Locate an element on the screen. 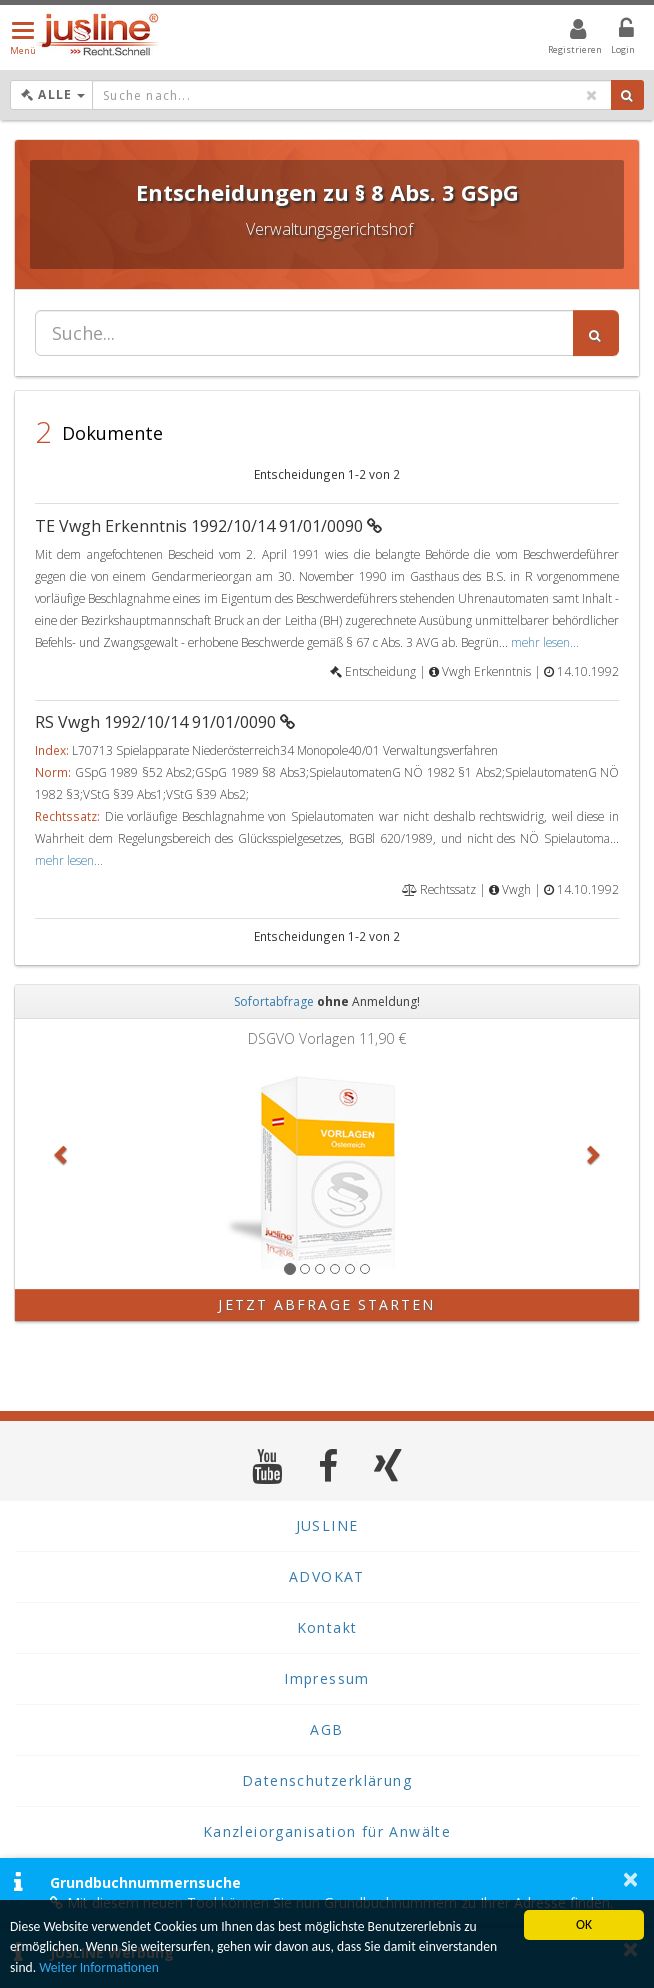 The image size is (654, 1988). mehr lesen... is located at coordinates (545, 642).